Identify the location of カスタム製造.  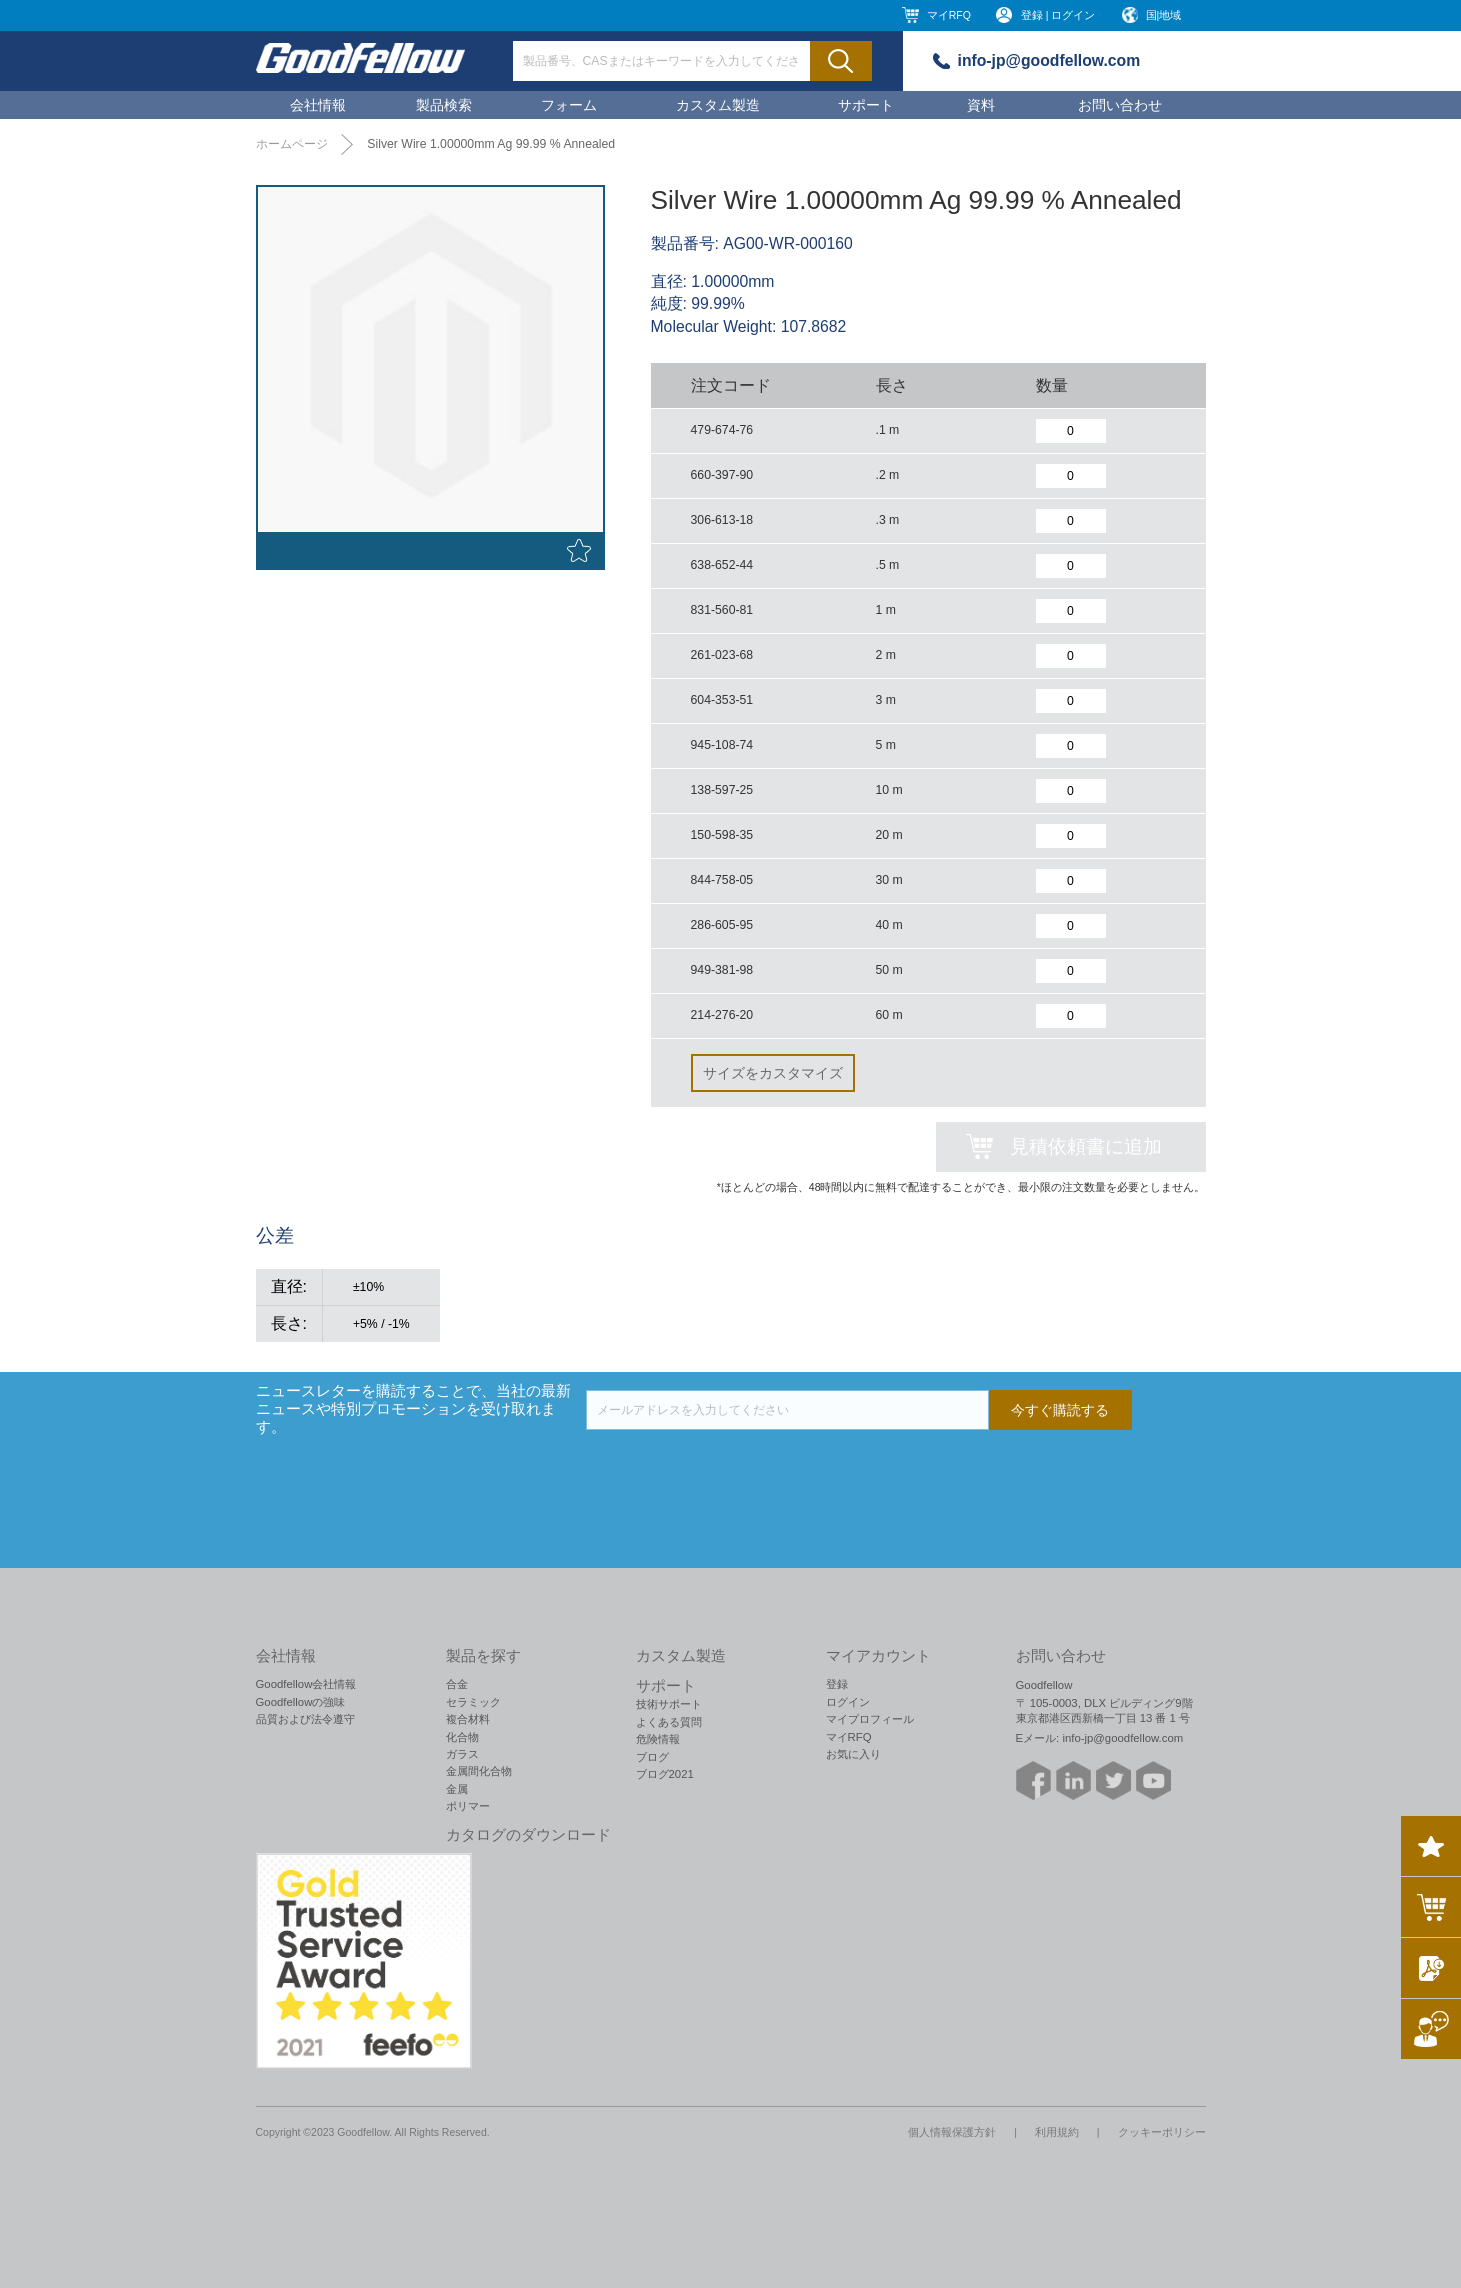
(718, 105).